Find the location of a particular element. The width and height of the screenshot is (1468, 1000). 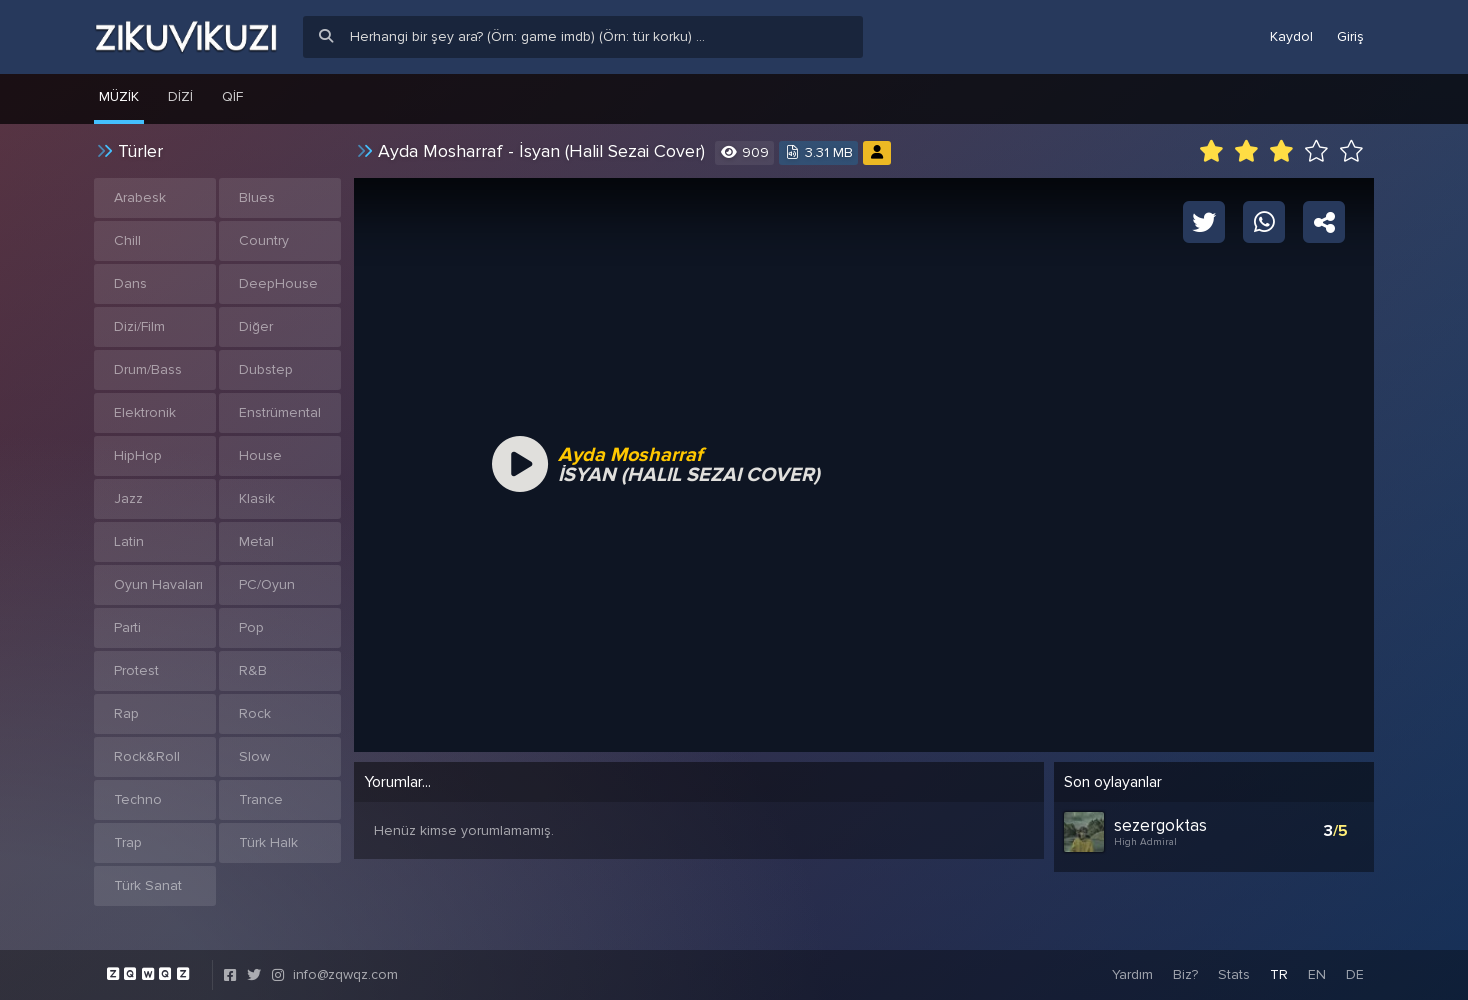

PC/Oyun is located at coordinates (267, 584).